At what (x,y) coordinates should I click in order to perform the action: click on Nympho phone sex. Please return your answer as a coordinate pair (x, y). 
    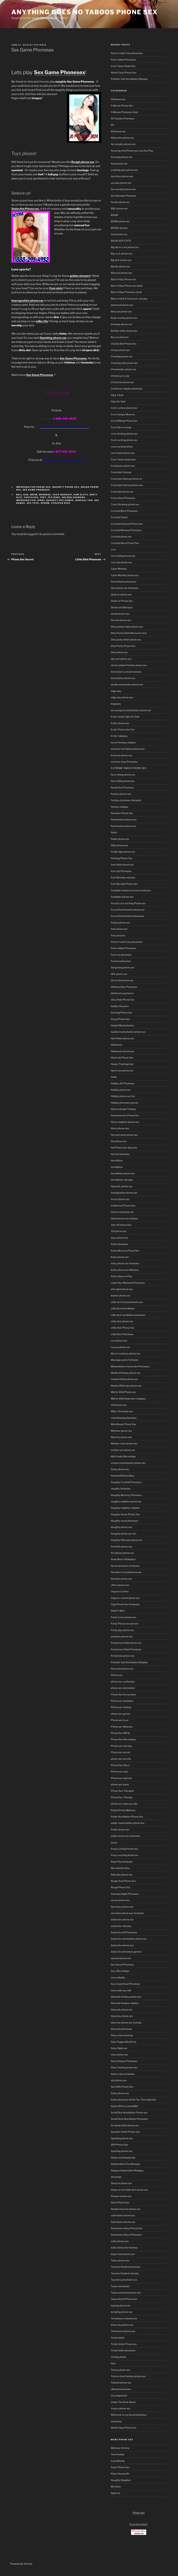
    Looking at the image, I should click on (121, 1578).